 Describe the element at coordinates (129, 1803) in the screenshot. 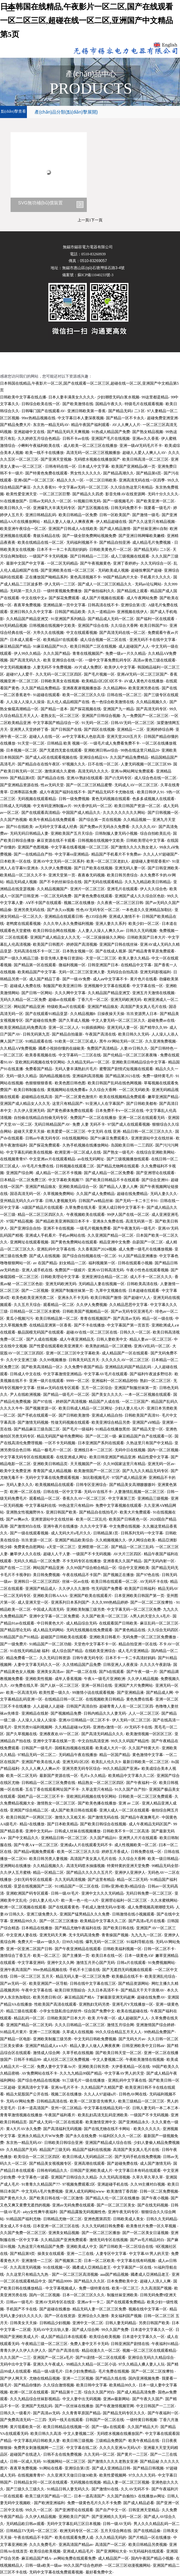

I see `亚洲 av 二区` at that location.